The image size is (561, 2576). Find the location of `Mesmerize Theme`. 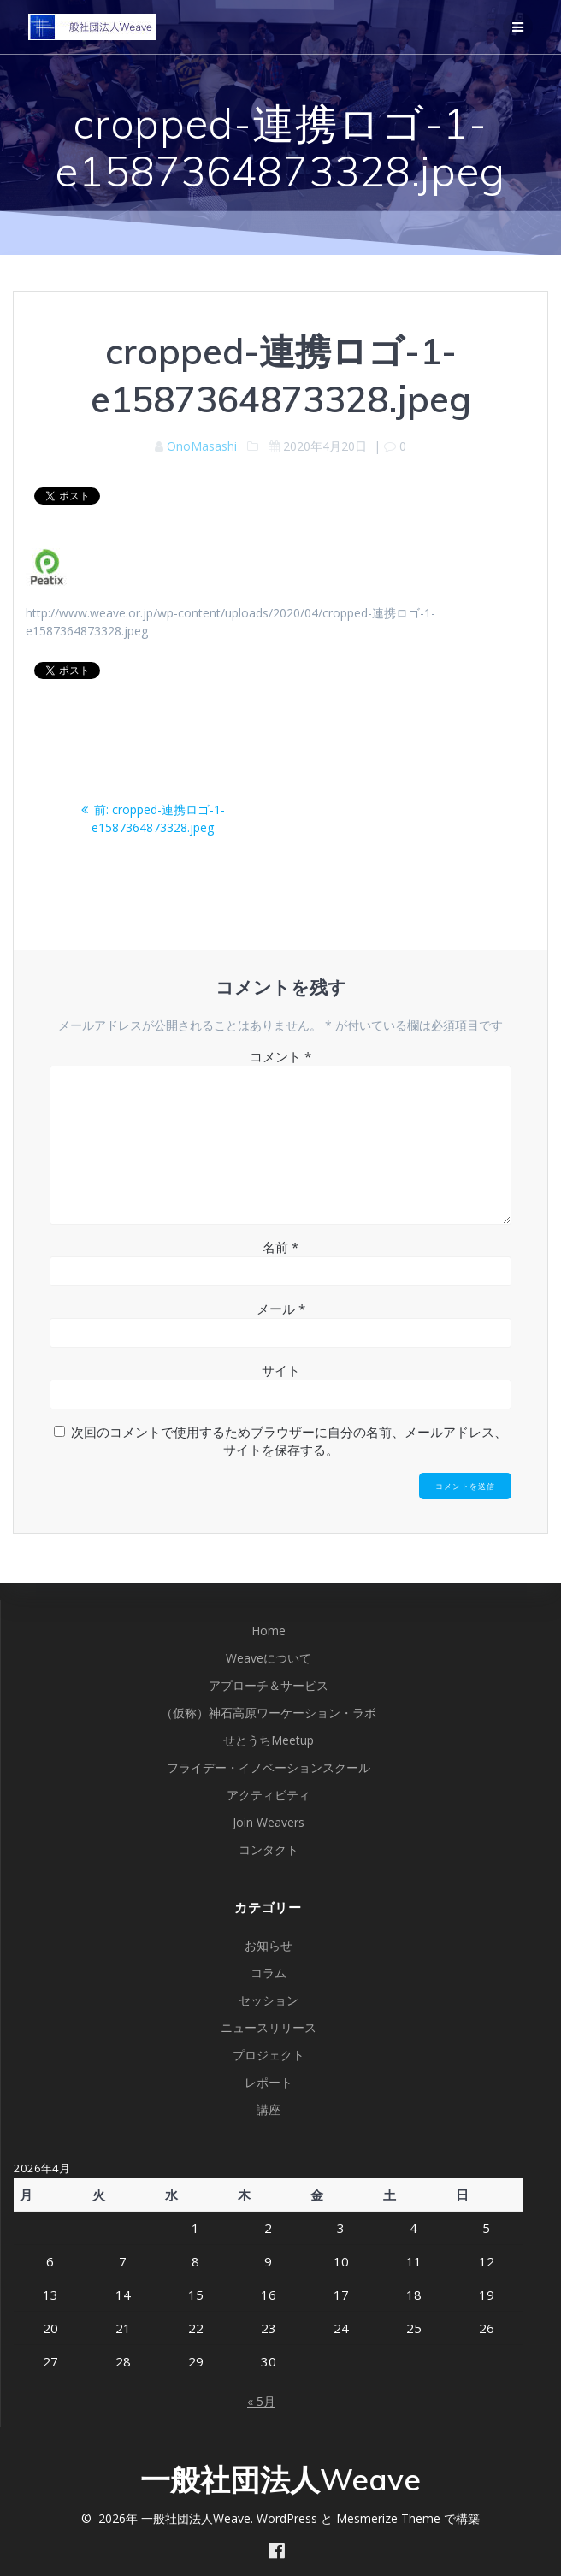

Mesmerize Theme is located at coordinates (388, 2518).